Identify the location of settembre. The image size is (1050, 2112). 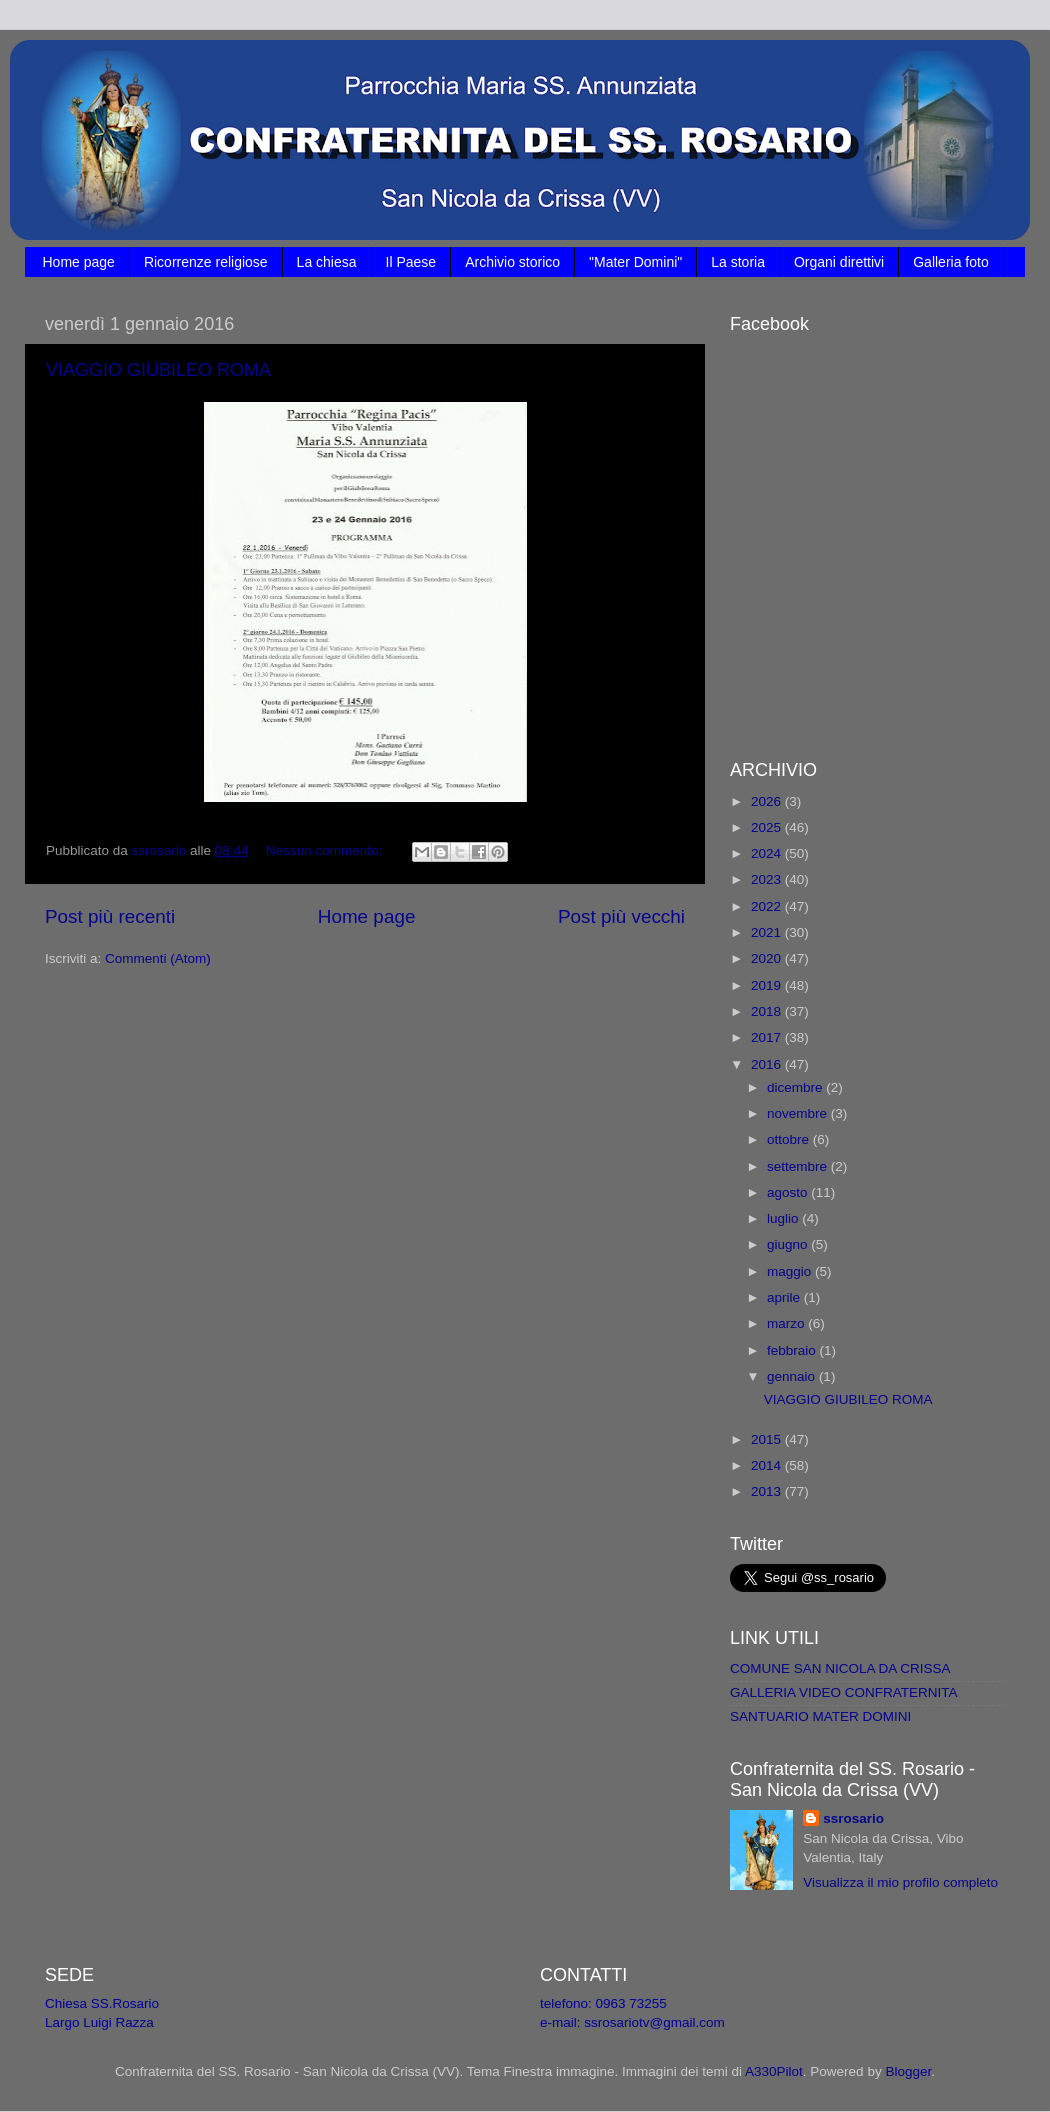
(799, 1166).